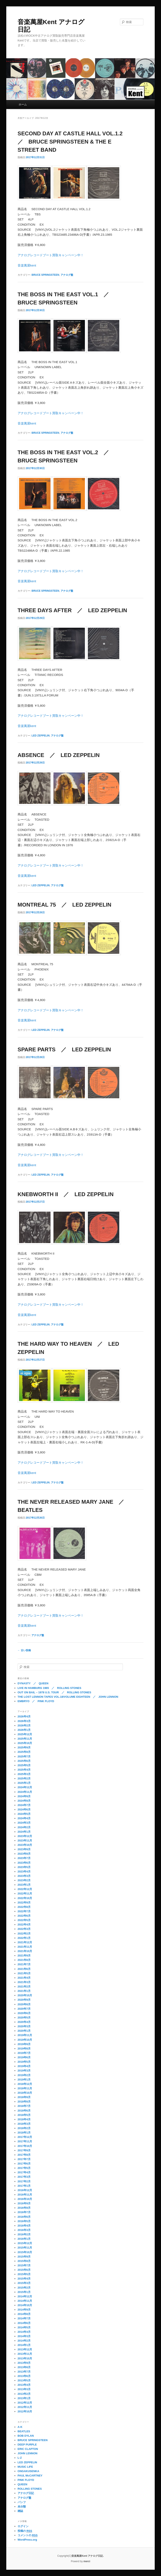 The width and height of the screenshot is (161, 2576). What do you see at coordinates (24, 2163) in the screenshot?
I see `2017年6月` at bounding box center [24, 2163].